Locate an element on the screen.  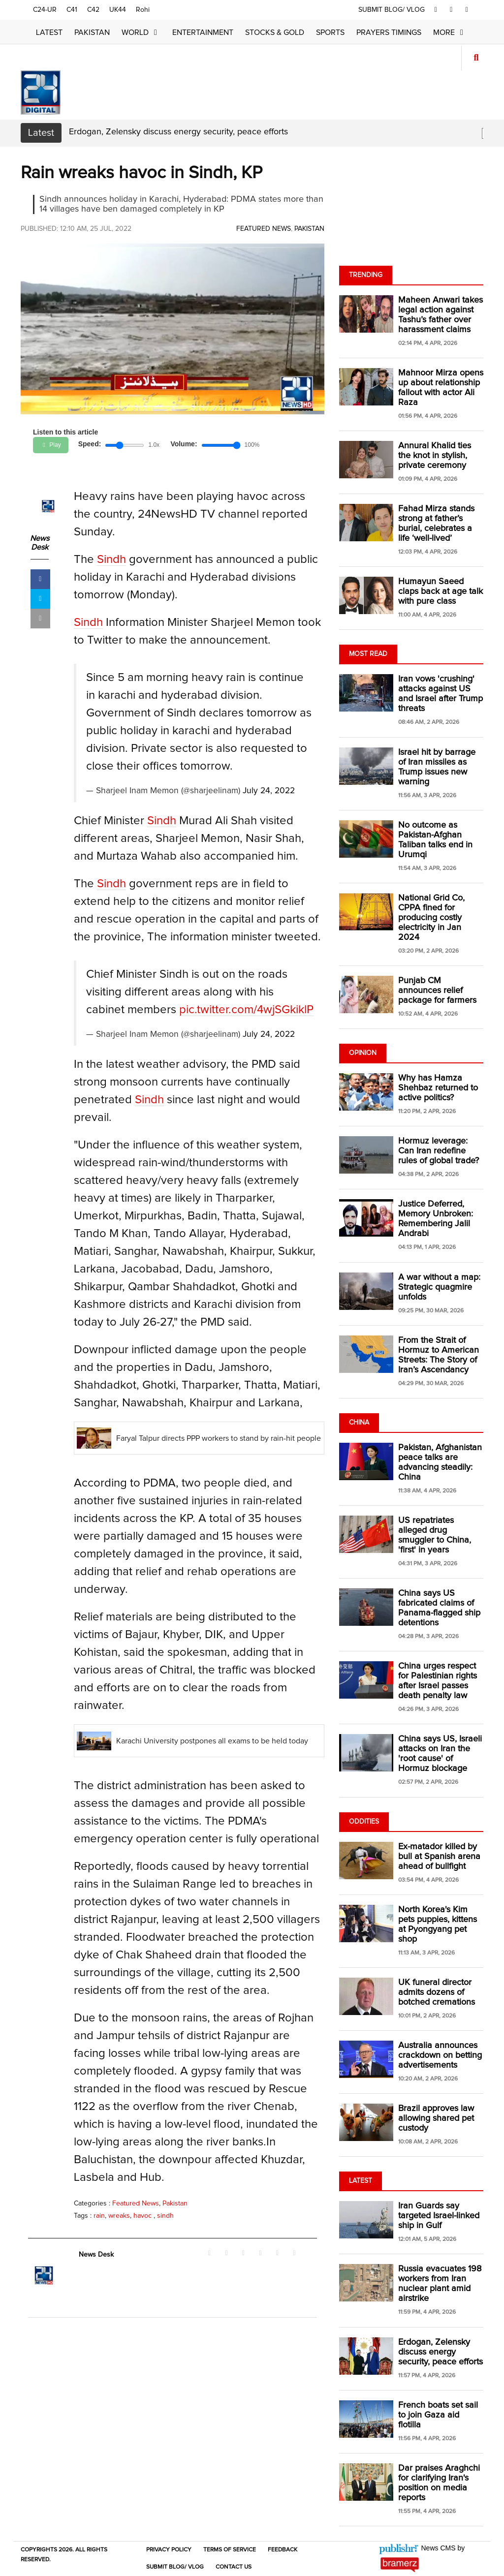
Erdogan, Zelensky discuss energy security, peace efforts is located at coordinates (178, 132).